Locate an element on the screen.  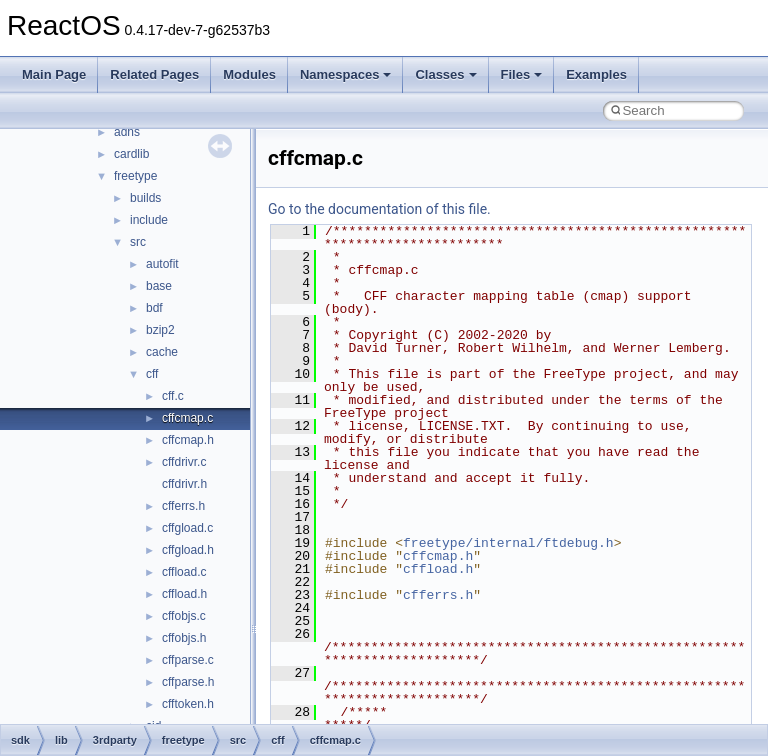
Namespaces is located at coordinates (346, 74).